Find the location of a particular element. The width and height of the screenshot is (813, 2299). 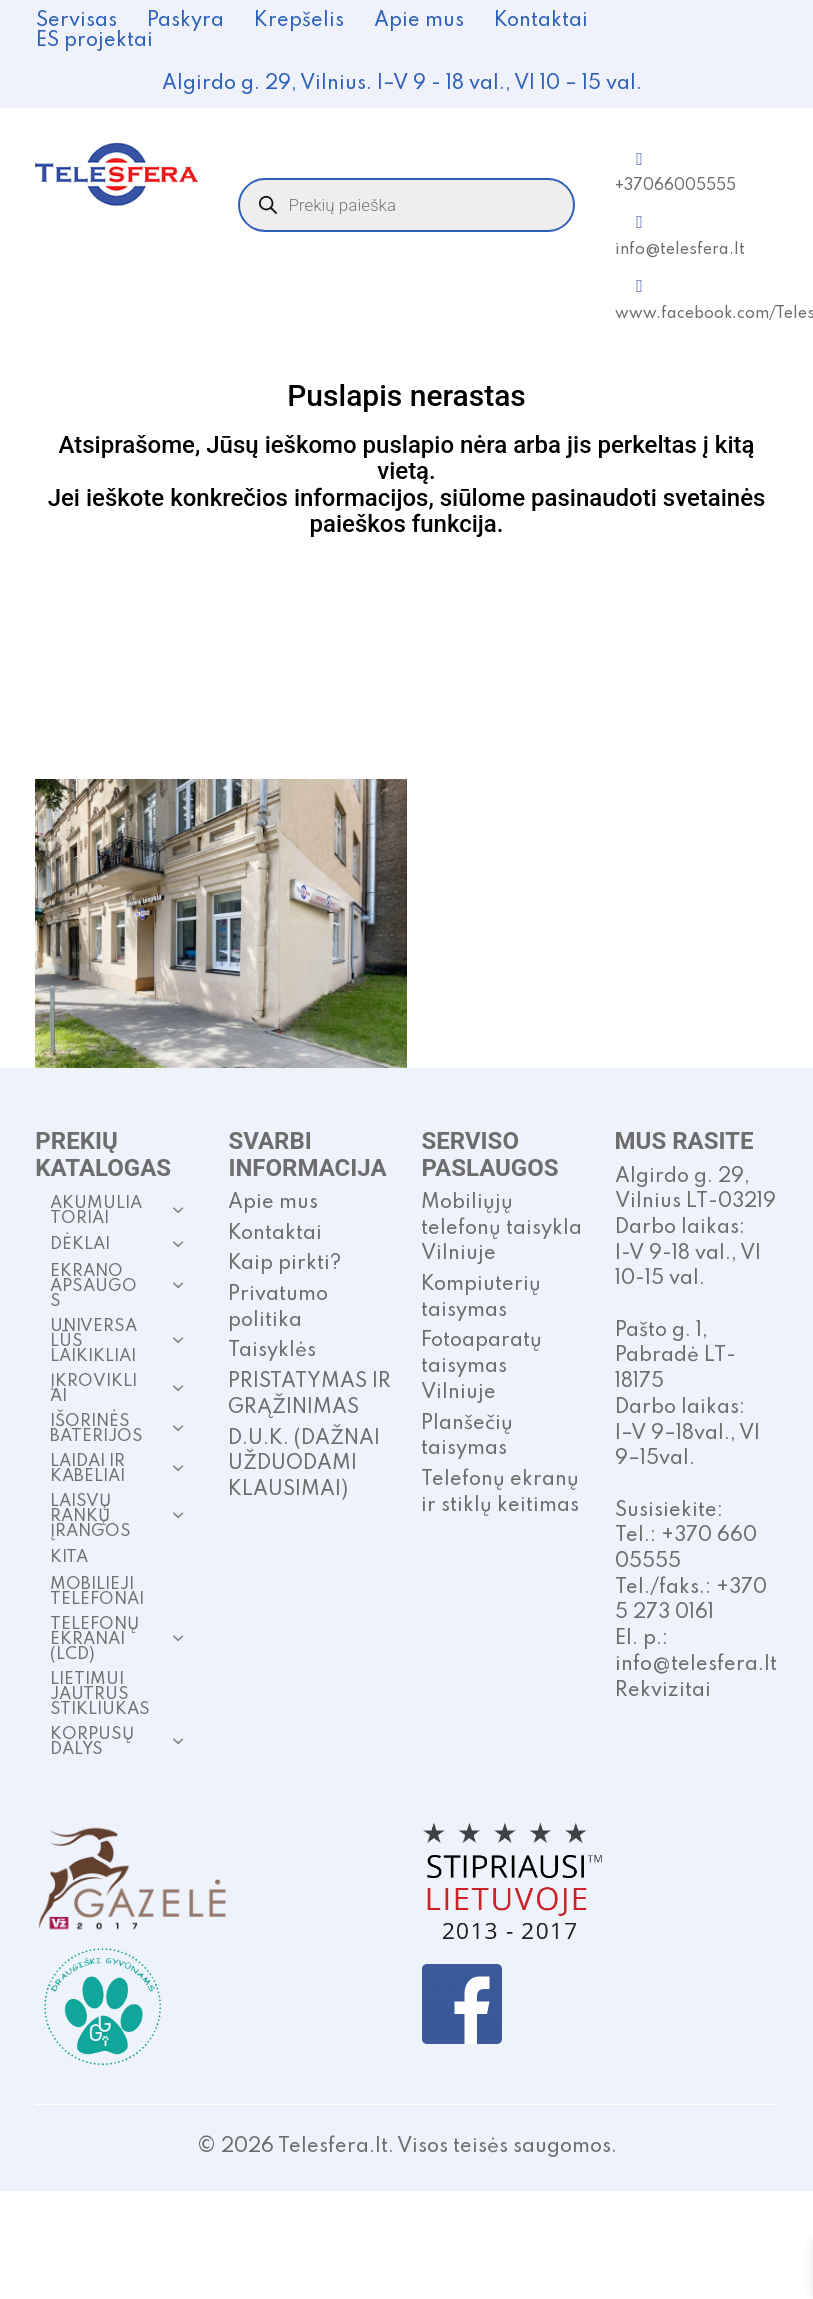

Taisyklės is located at coordinates (272, 1351).